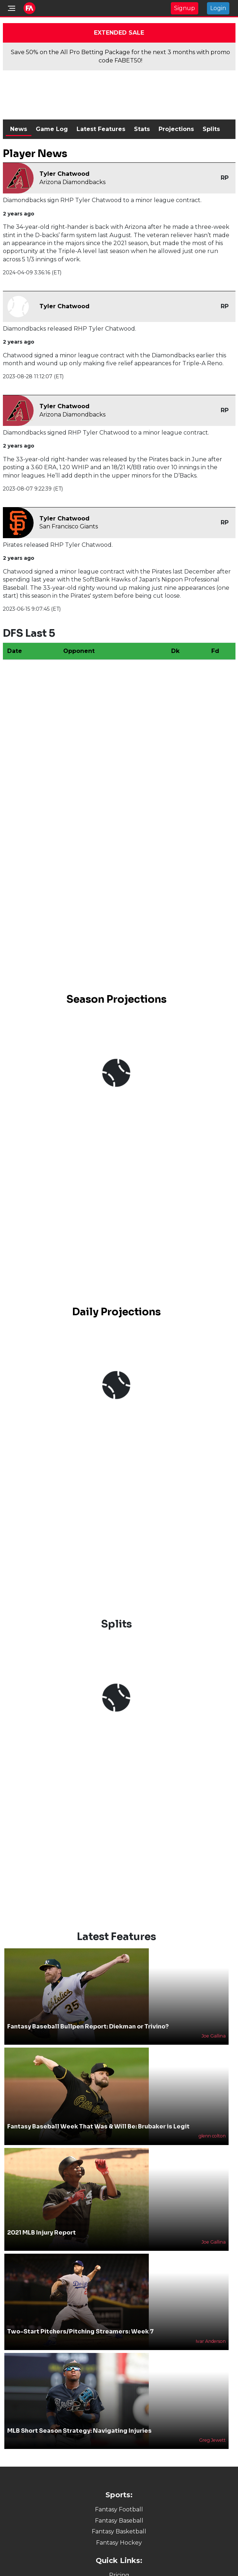 This screenshot has height=2576, width=238. Describe the element at coordinates (119, 2497) in the screenshot. I see `Fantasy Football` at that location.